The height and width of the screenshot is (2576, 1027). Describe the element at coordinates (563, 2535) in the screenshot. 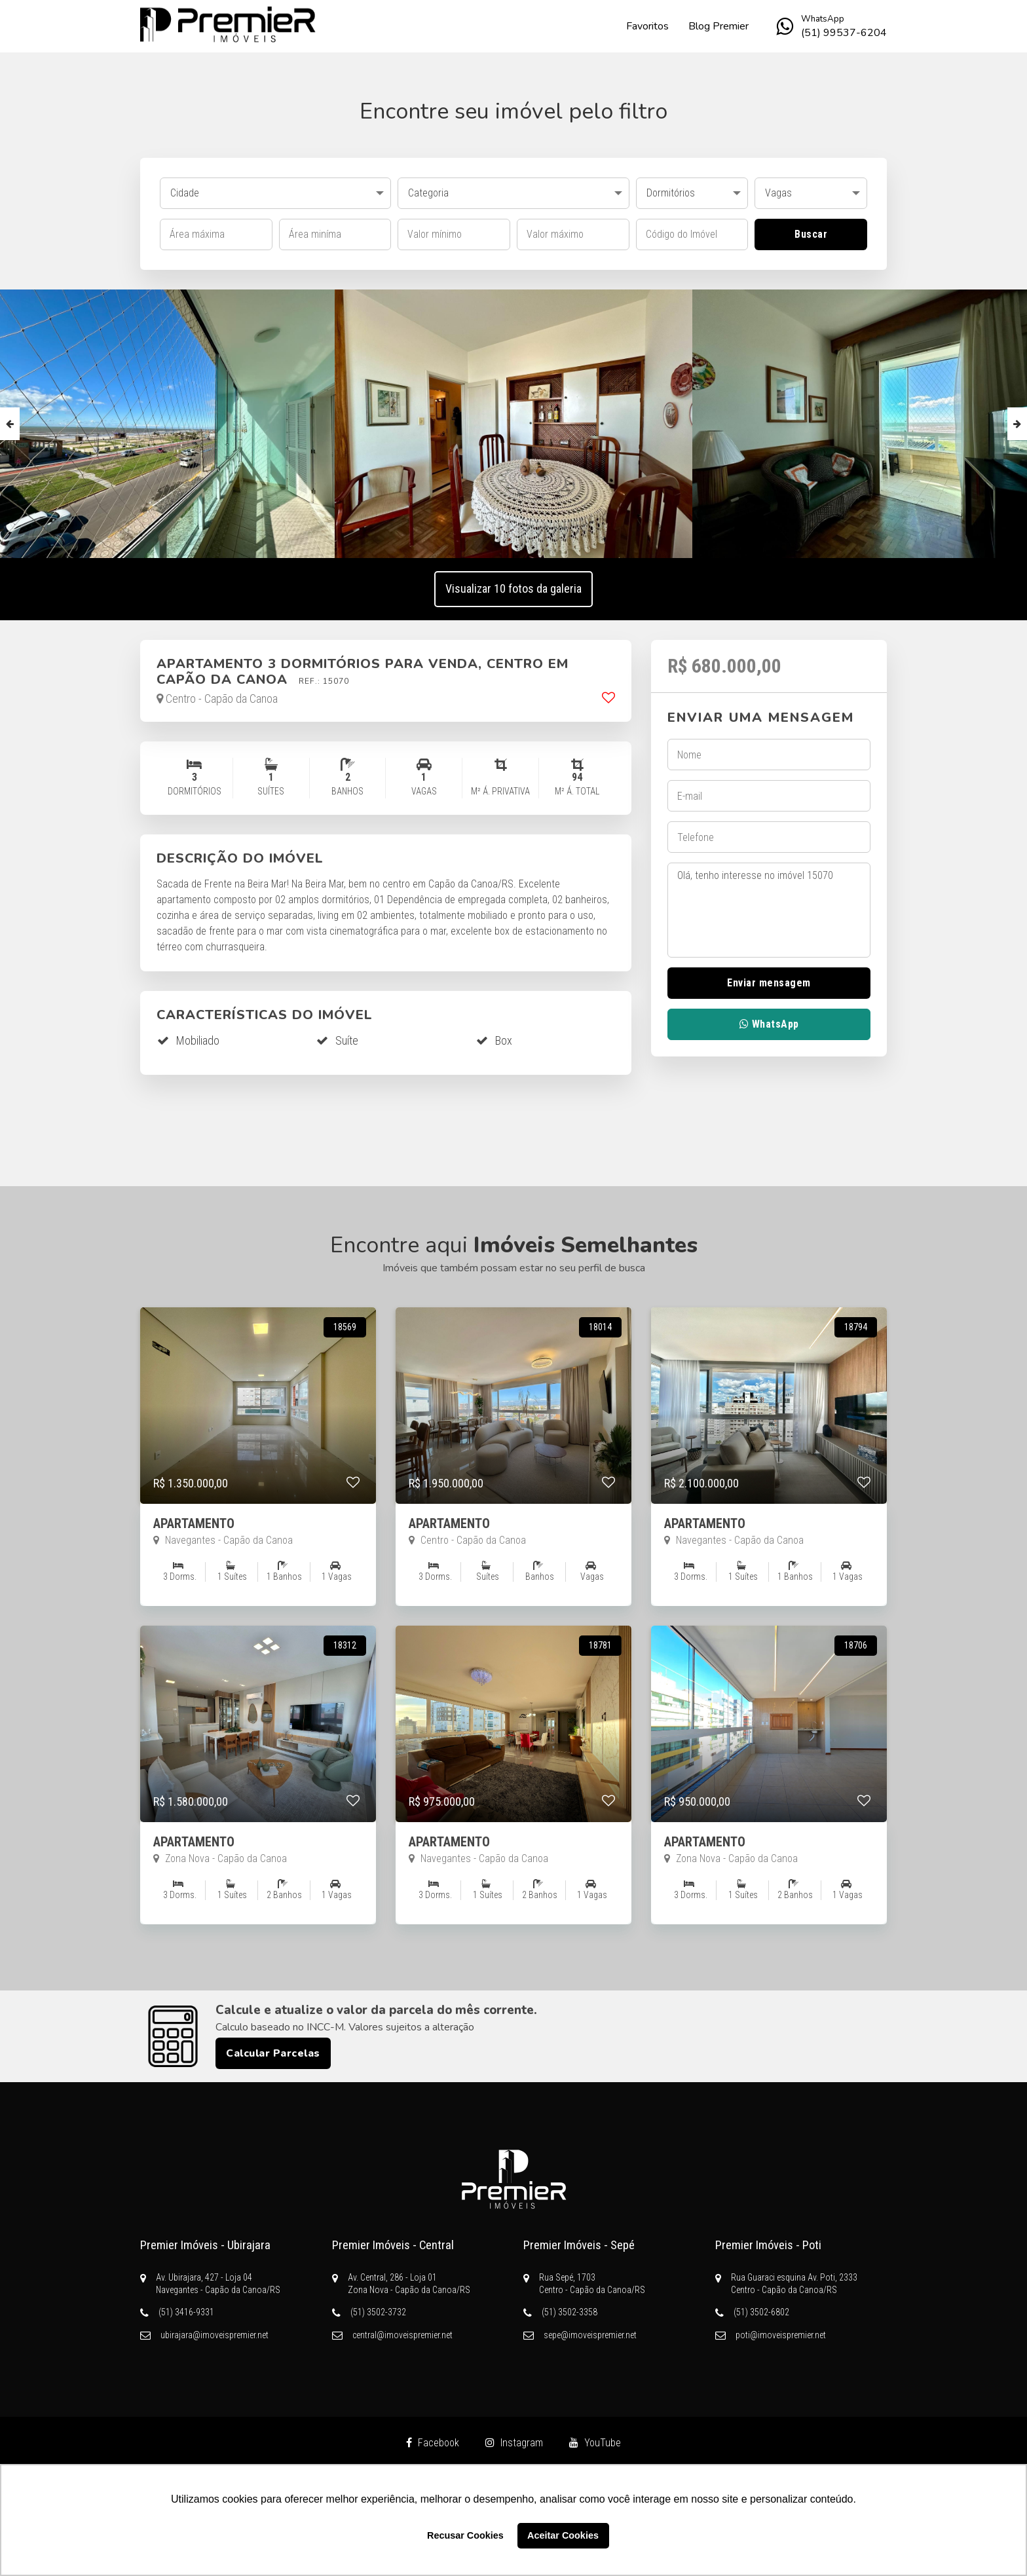

I see `Aceitar Cookies [button]` at that location.